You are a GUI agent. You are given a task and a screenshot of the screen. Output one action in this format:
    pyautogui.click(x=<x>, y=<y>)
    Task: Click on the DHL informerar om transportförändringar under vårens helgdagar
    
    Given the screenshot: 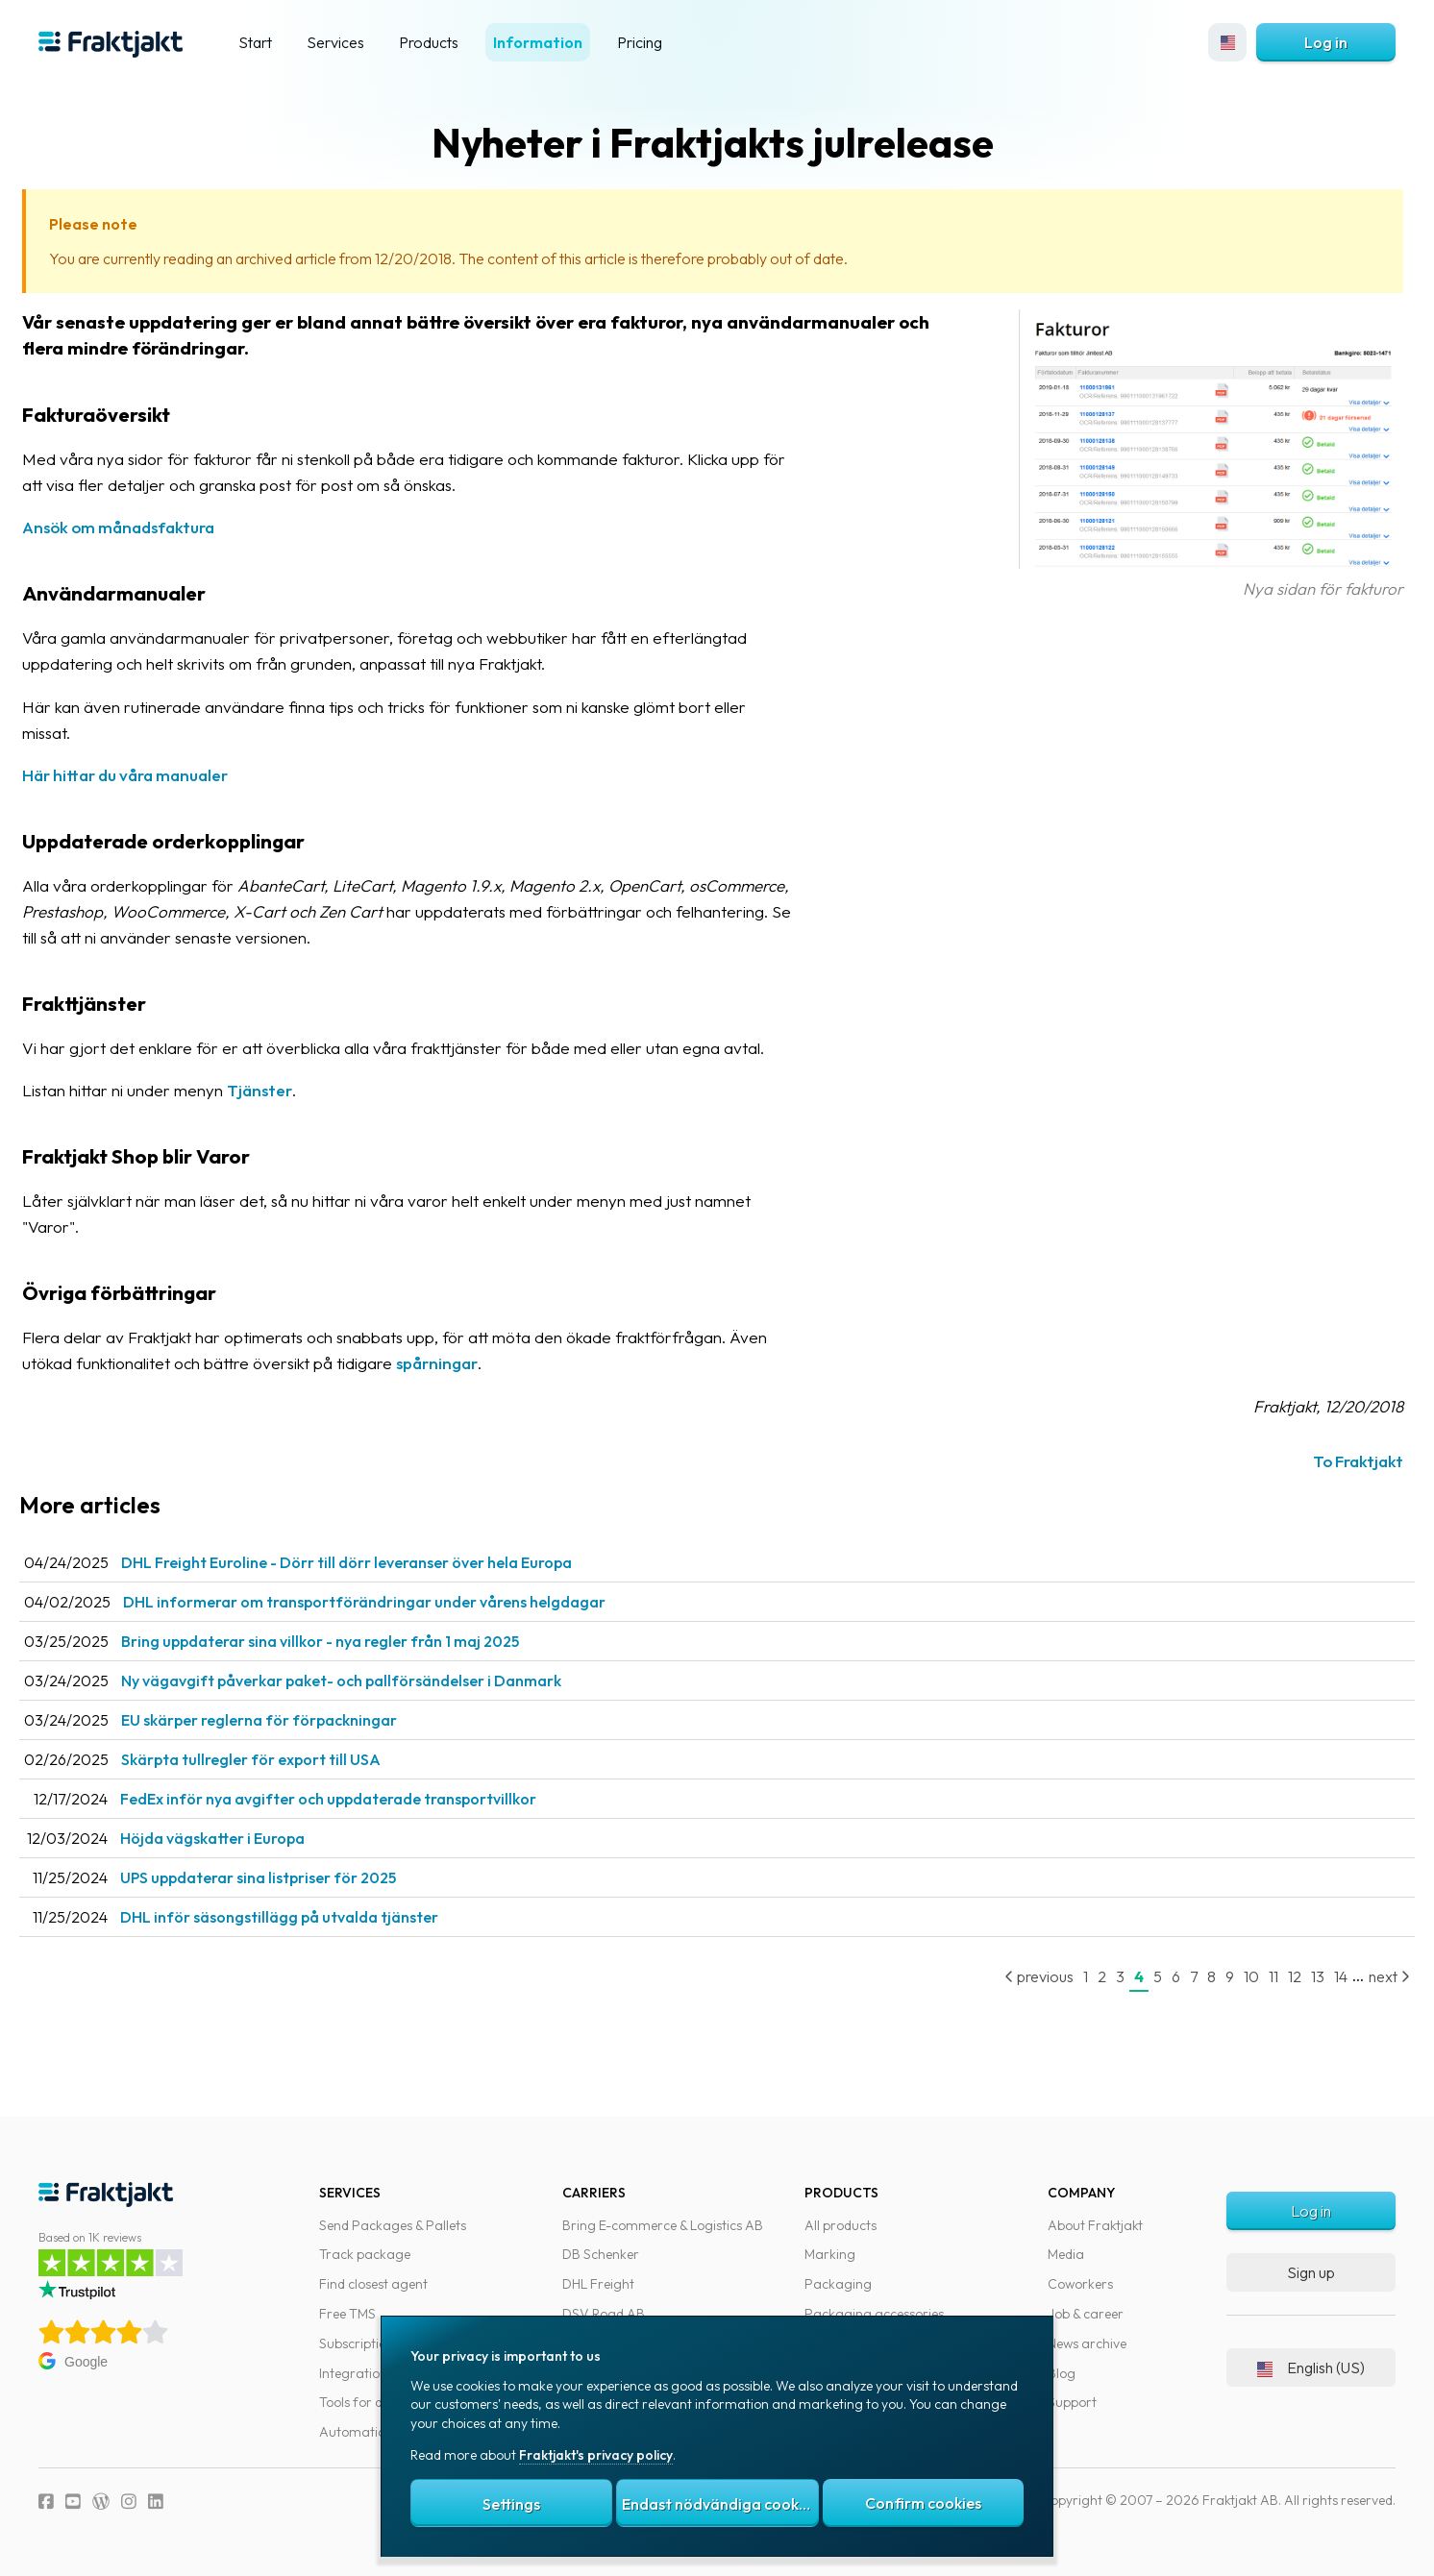 What is the action you would take?
    pyautogui.click(x=398, y=1601)
    